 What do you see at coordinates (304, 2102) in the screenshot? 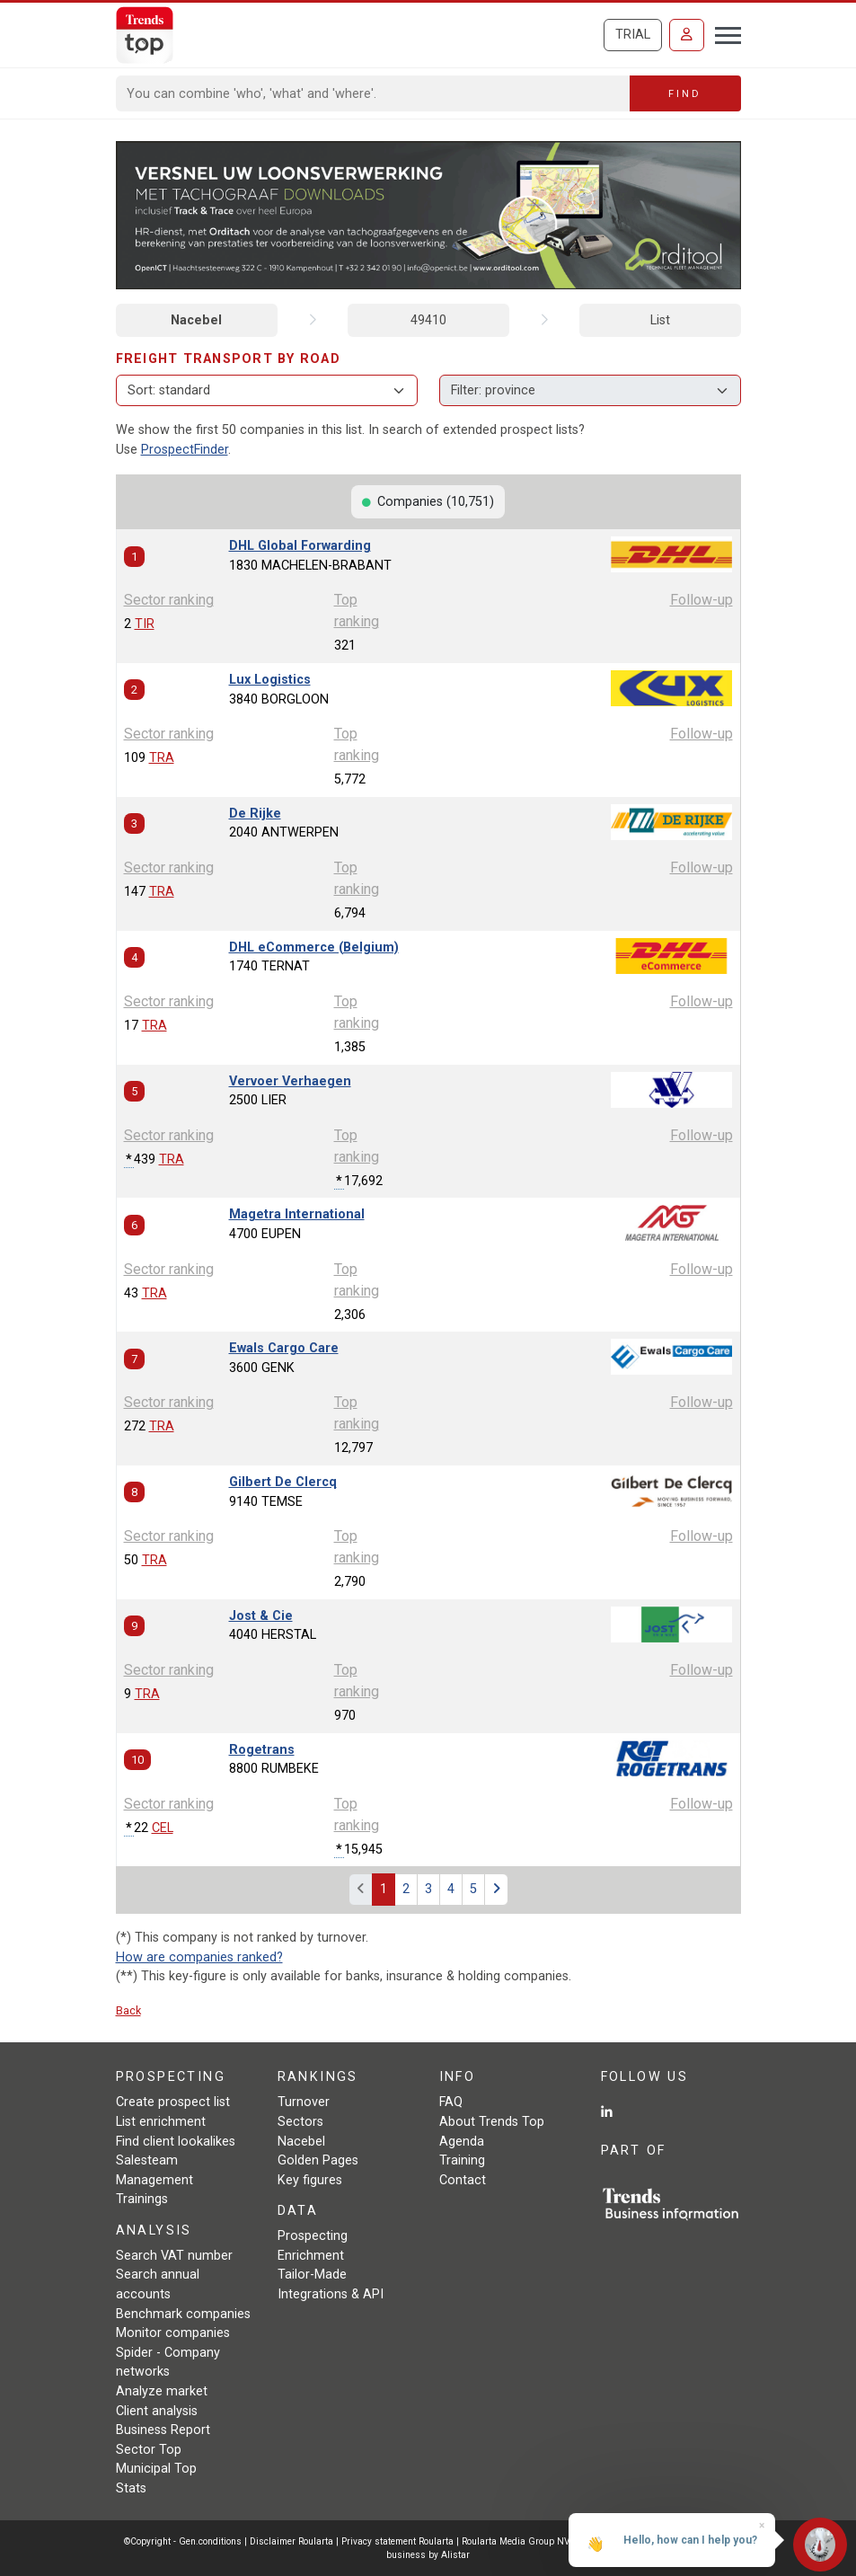
I see `Turnover` at bounding box center [304, 2102].